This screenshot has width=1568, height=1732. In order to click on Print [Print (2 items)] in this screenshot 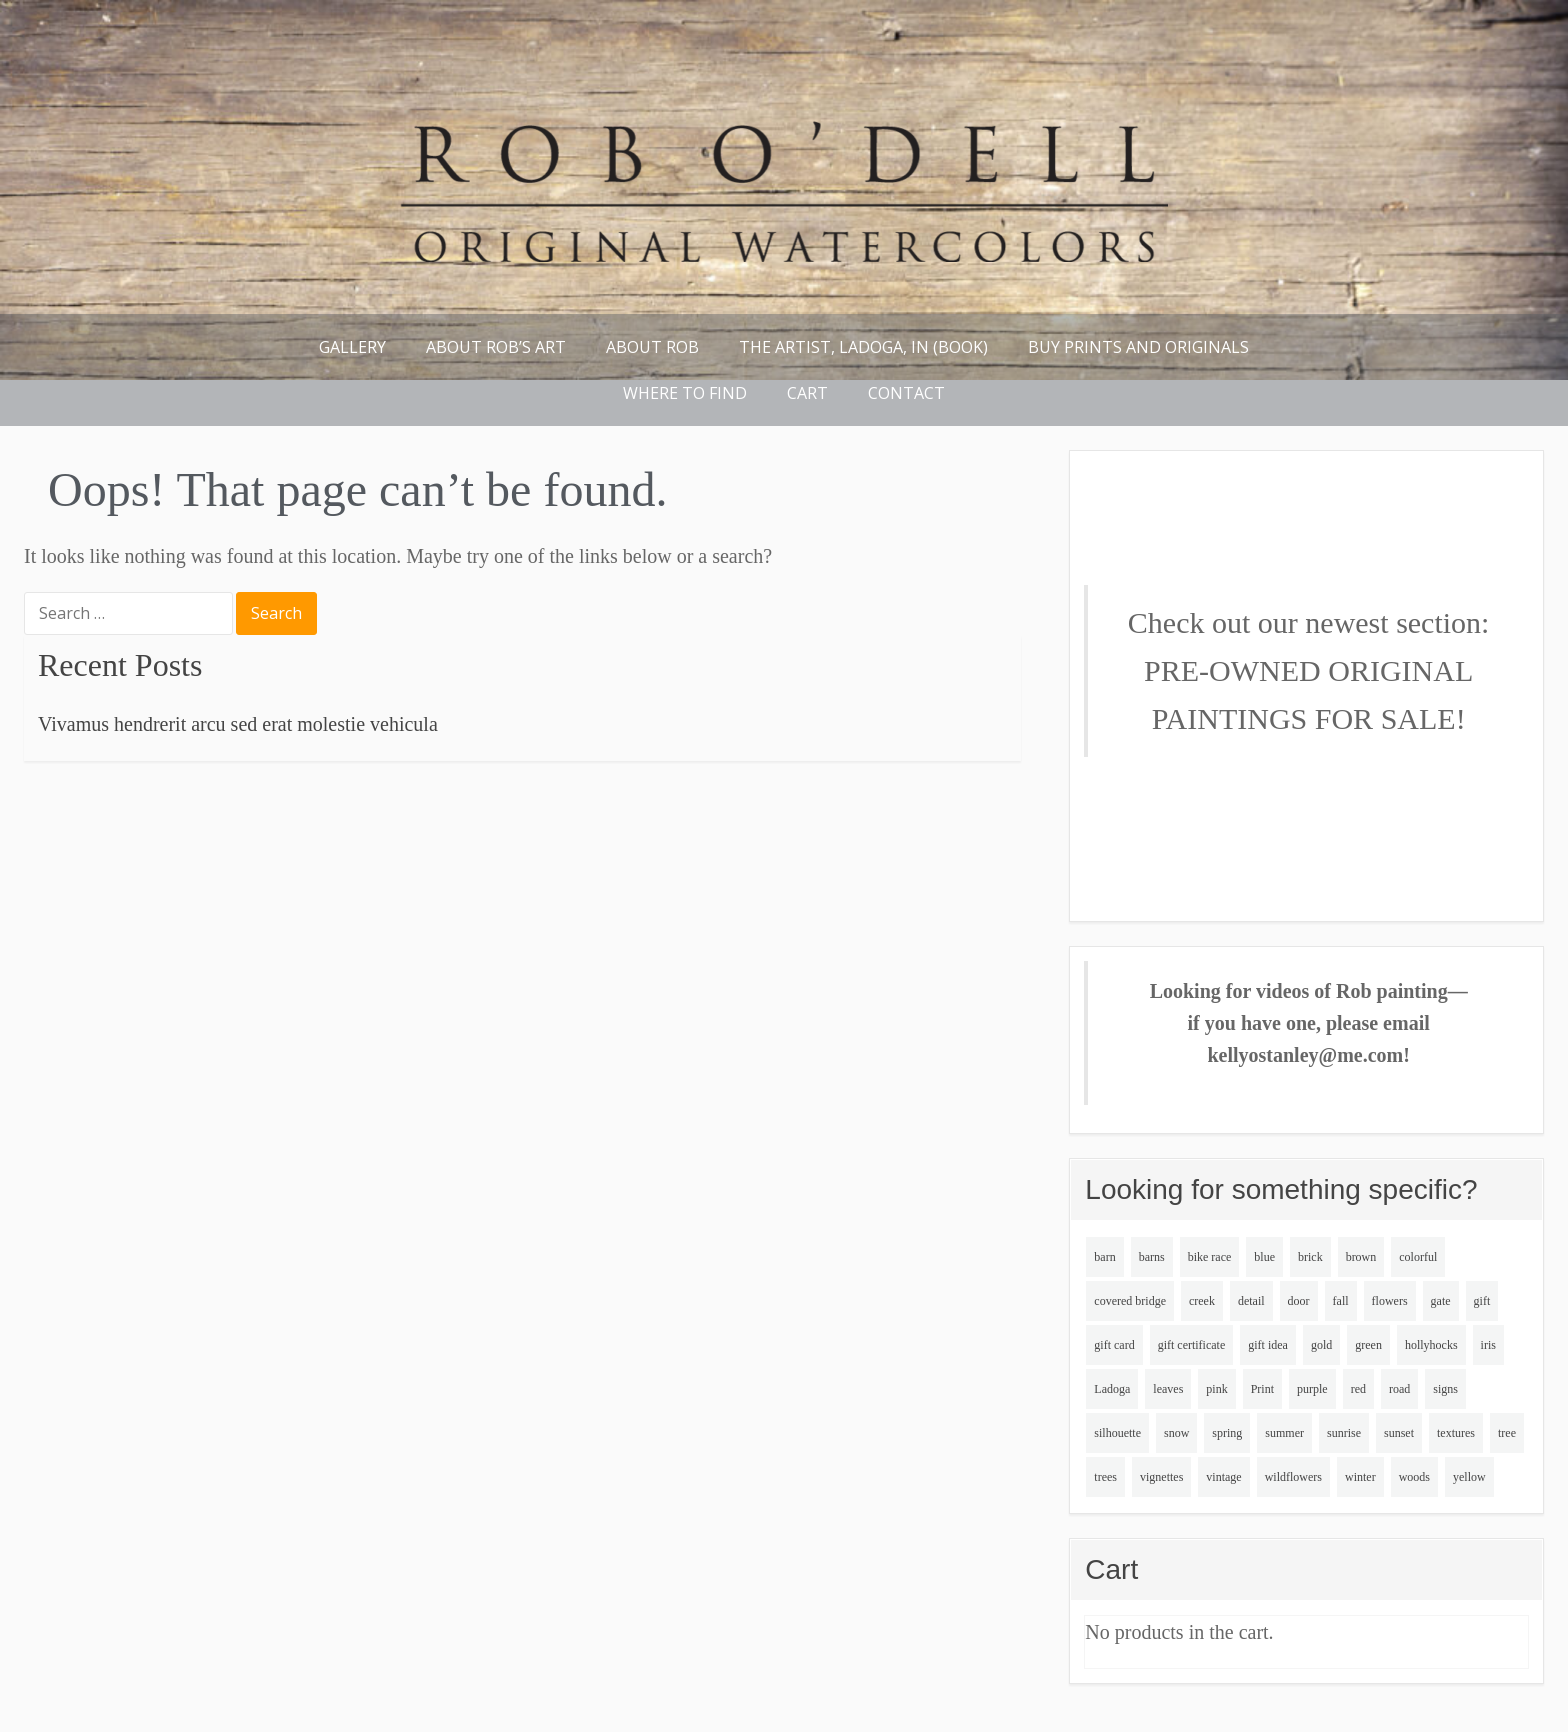, I will do `click(1262, 1389)`.